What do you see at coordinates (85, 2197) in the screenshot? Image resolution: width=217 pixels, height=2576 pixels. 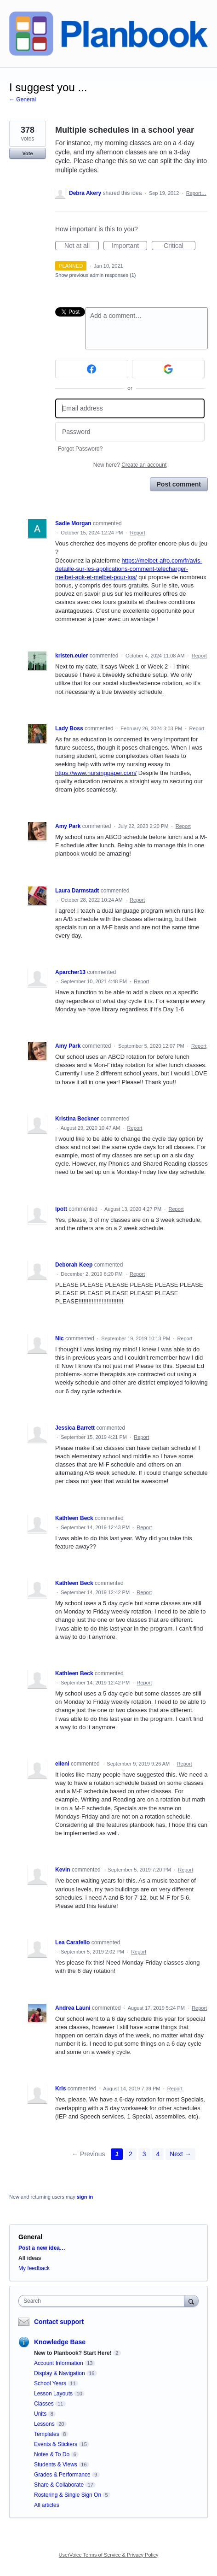 I see `sign in` at bounding box center [85, 2197].